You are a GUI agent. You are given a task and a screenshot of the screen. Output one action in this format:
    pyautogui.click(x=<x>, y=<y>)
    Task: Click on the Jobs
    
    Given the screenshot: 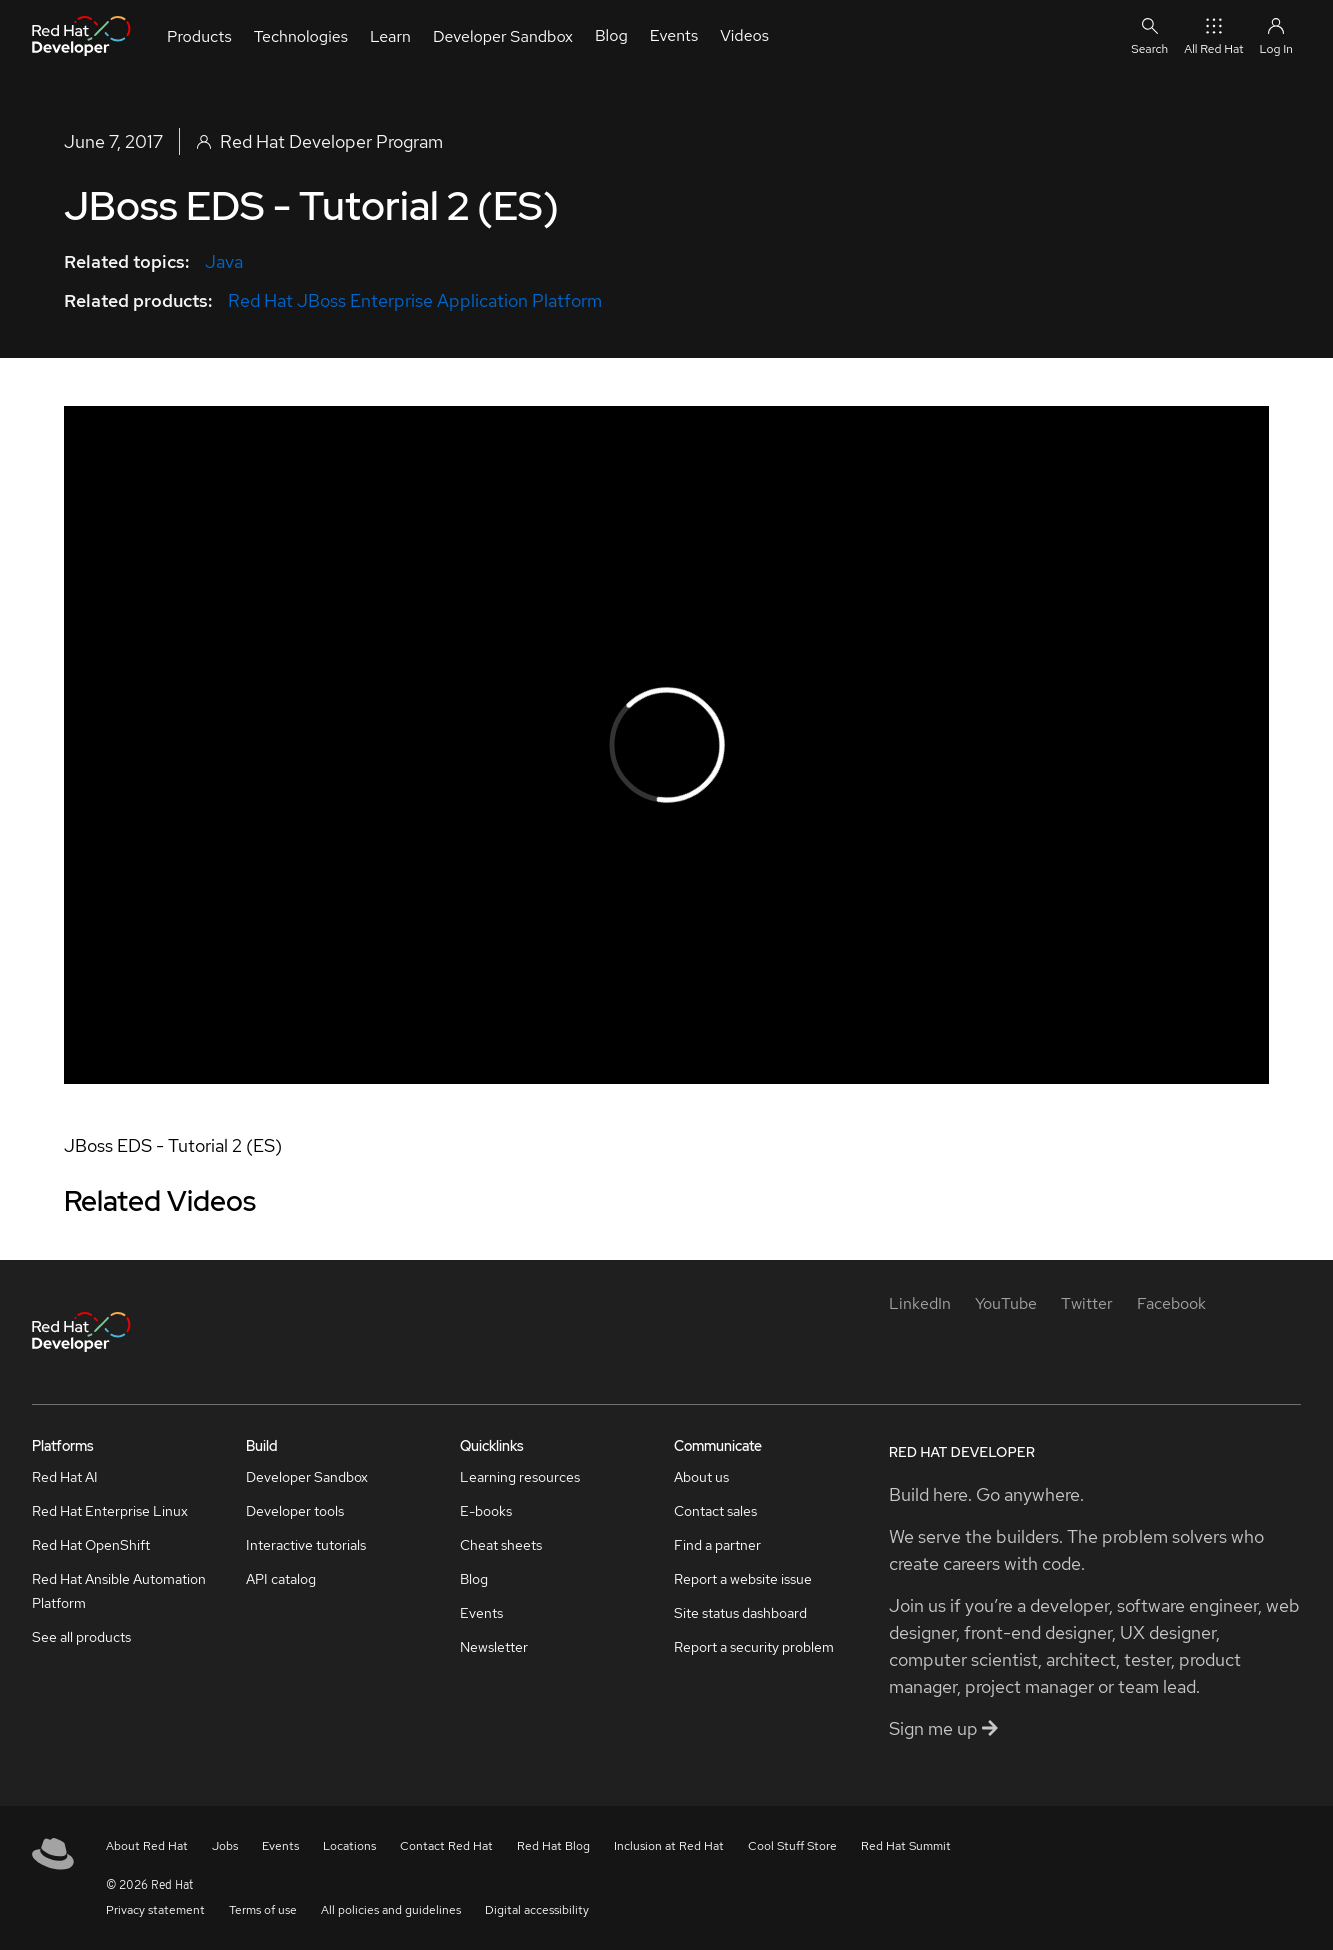 What is the action you would take?
    pyautogui.click(x=225, y=1846)
    